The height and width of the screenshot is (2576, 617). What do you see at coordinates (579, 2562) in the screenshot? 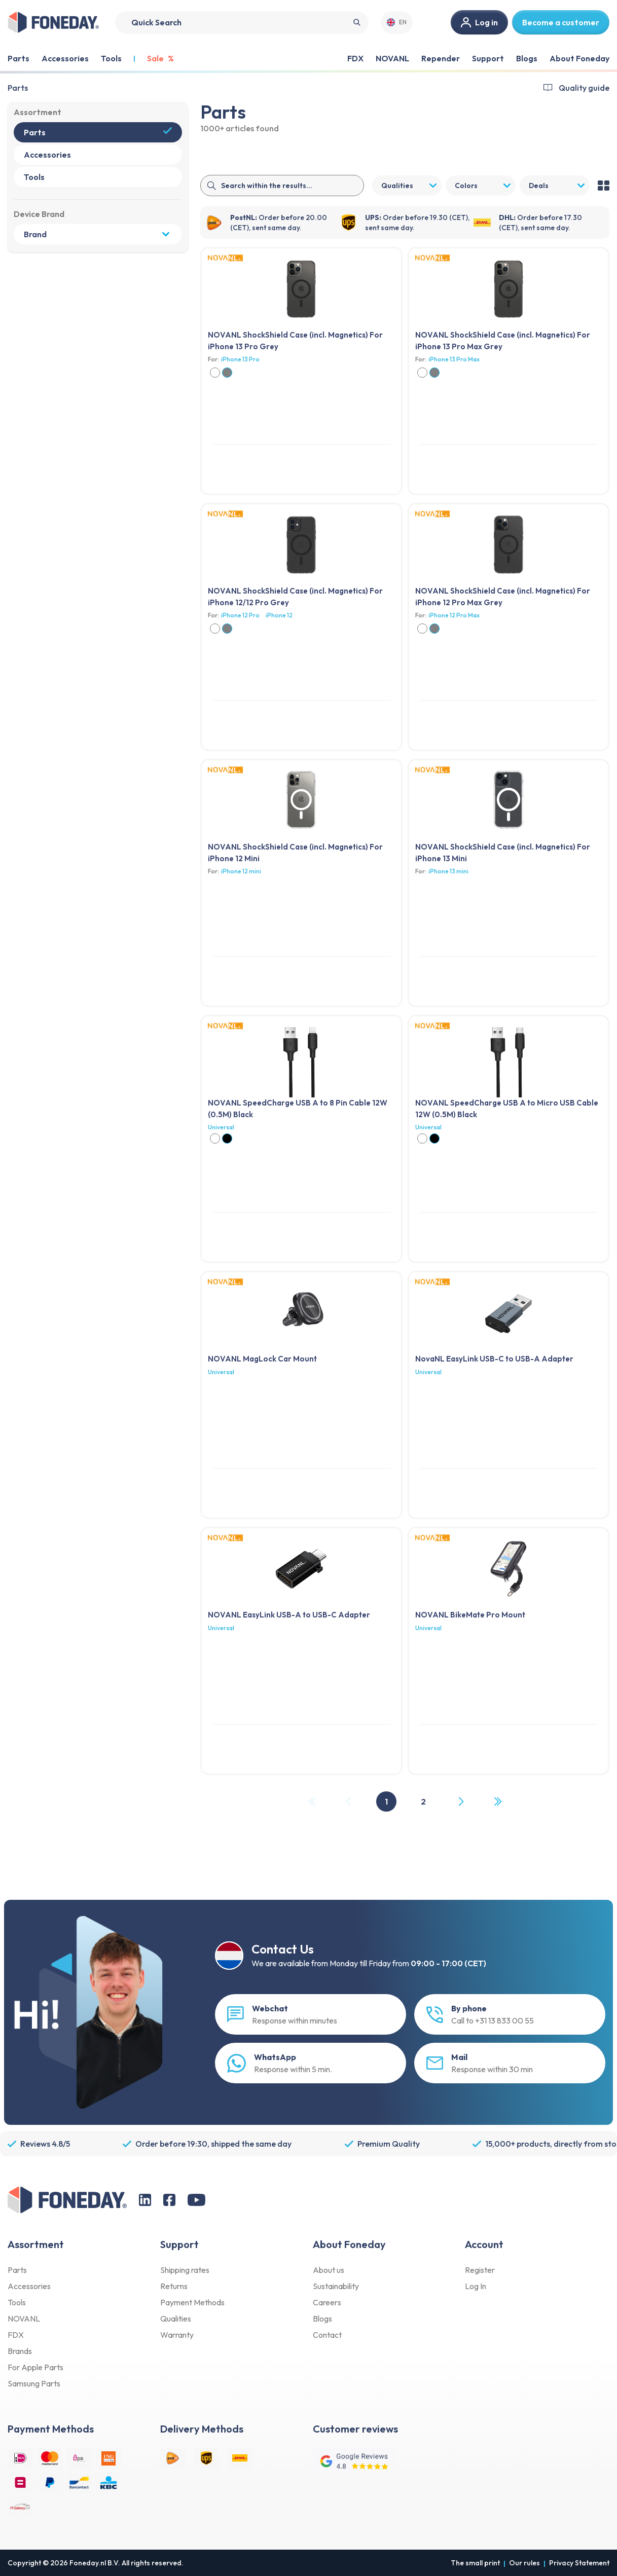
I see `Privacy Statement` at bounding box center [579, 2562].